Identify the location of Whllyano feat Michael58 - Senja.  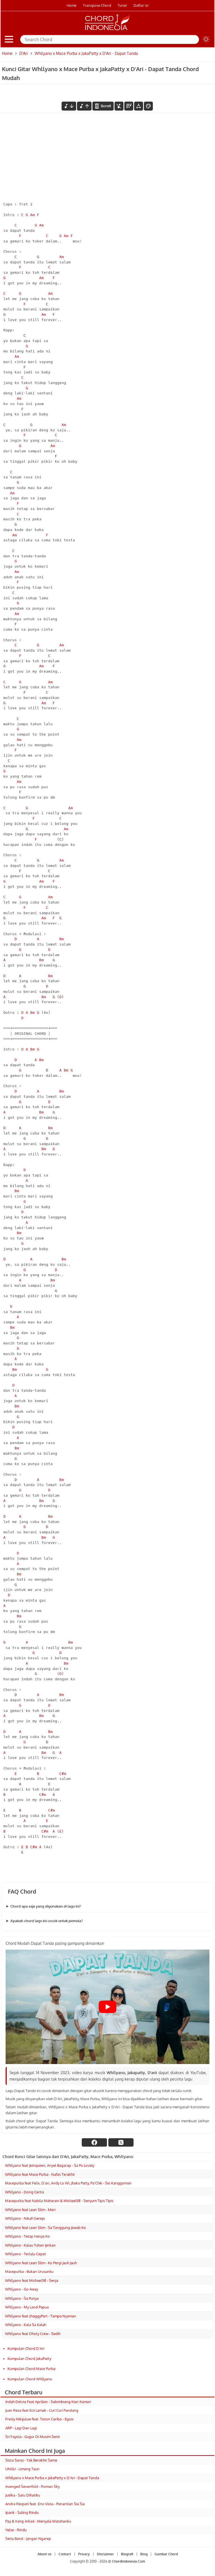
(31, 2280).